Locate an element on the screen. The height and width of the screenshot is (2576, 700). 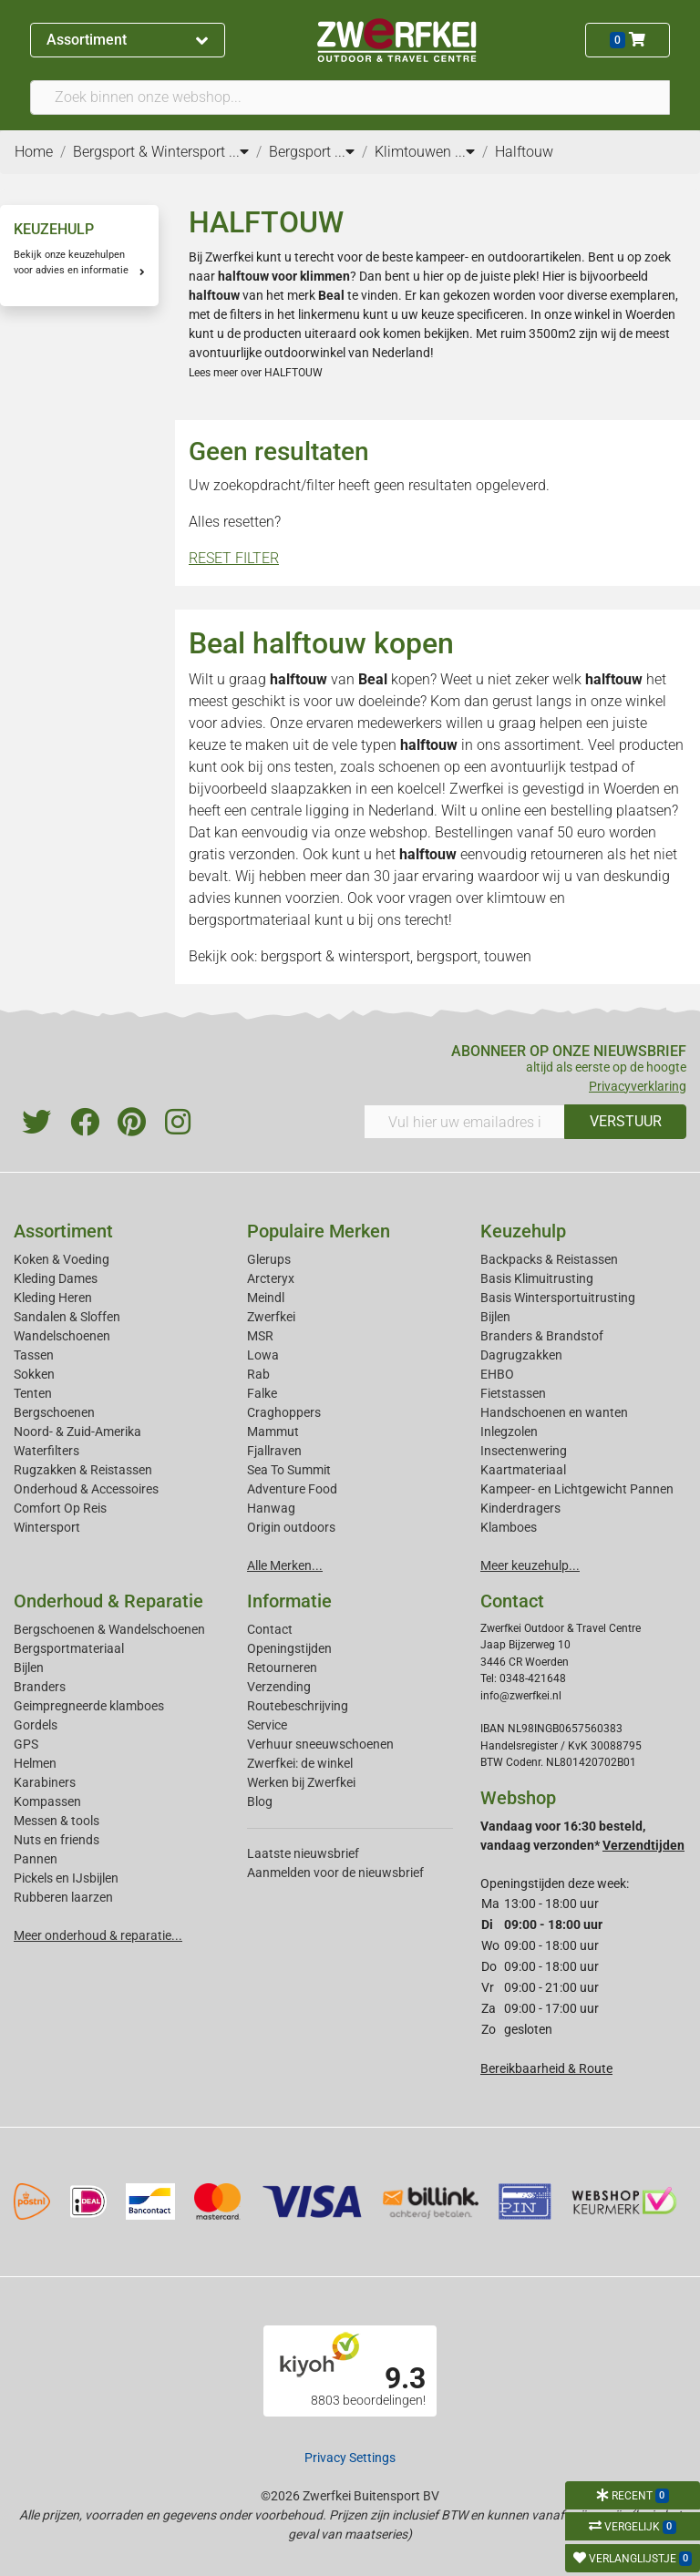
Insectenwering is located at coordinates (523, 1450).